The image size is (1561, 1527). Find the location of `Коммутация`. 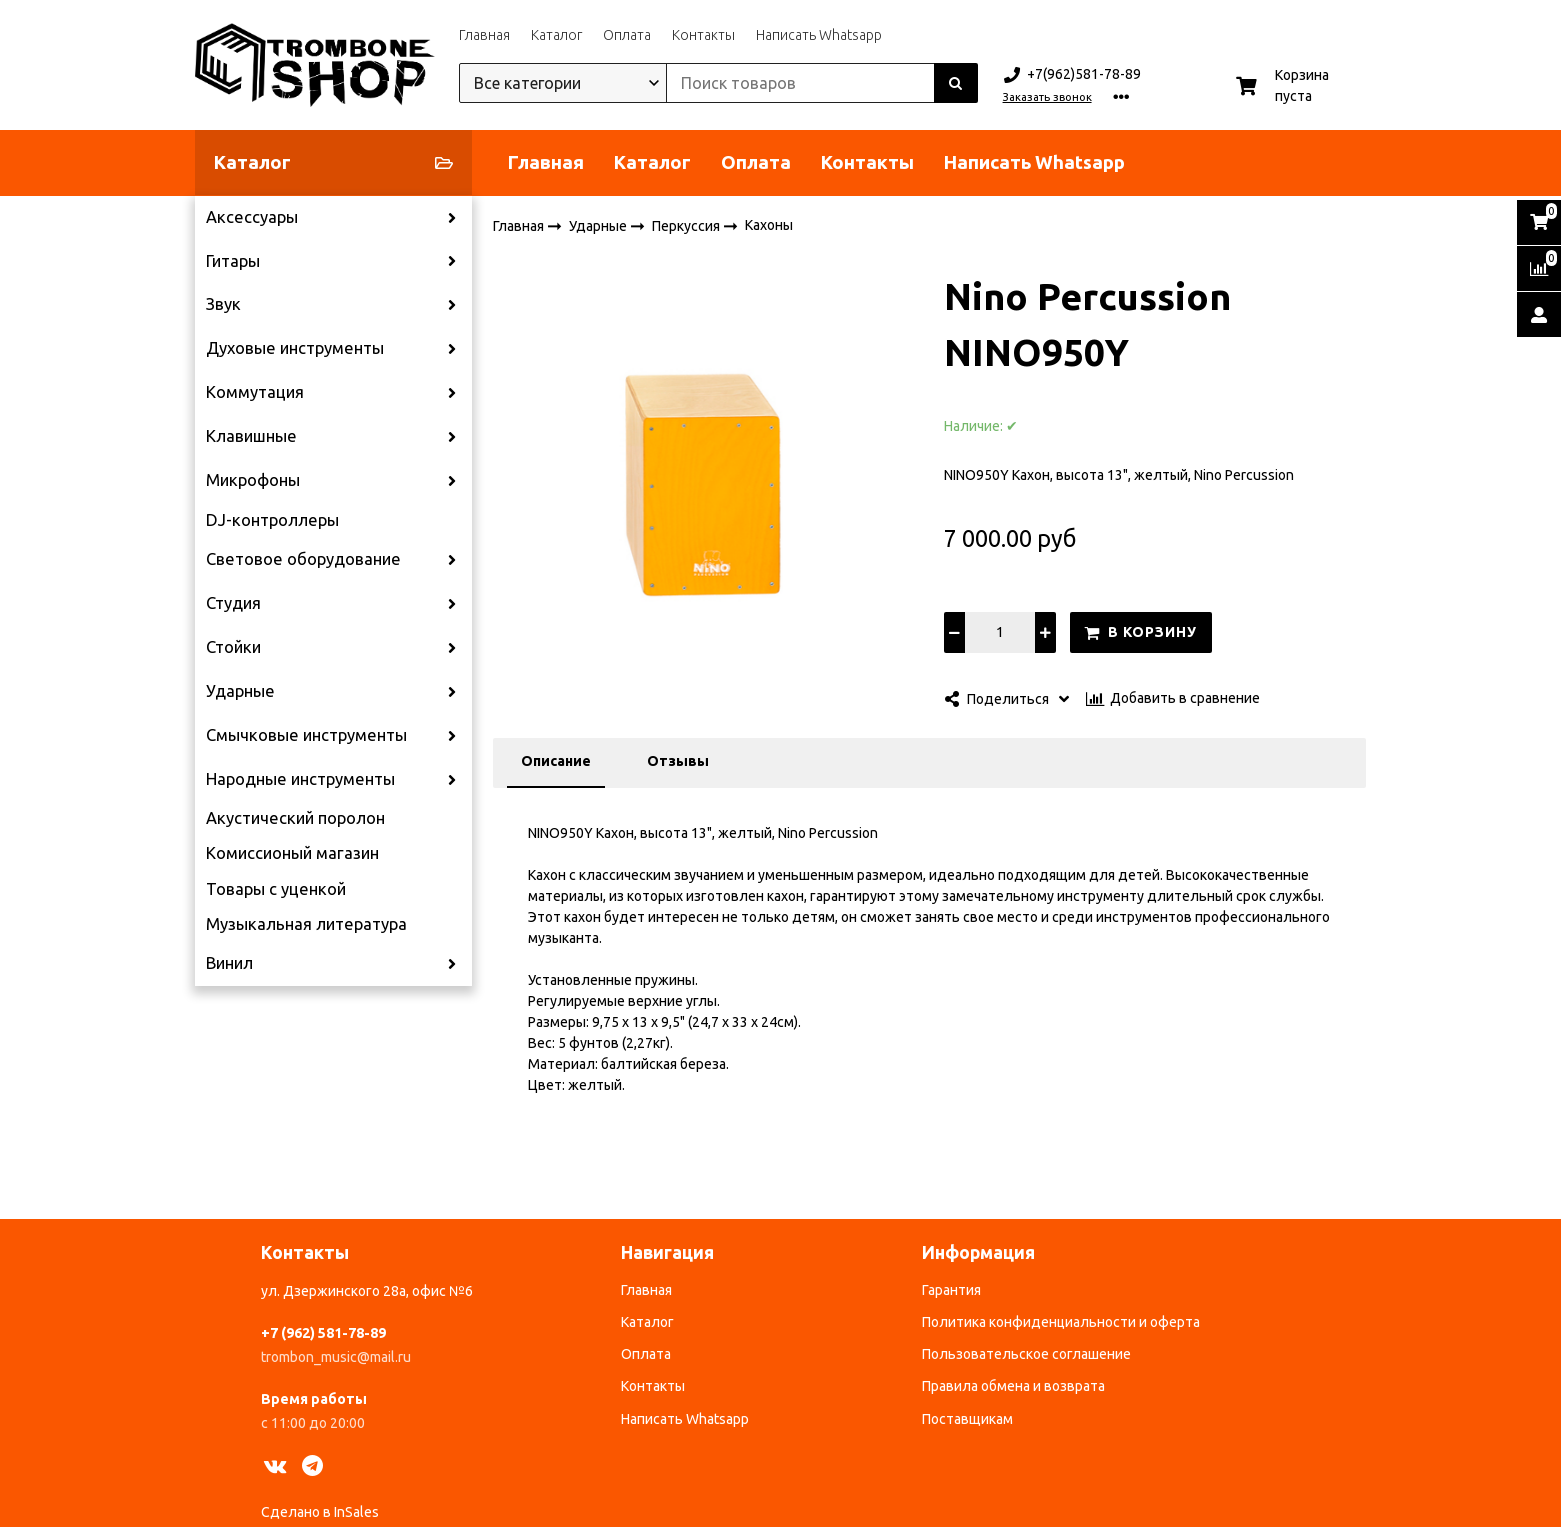

Коммутация is located at coordinates (255, 392).